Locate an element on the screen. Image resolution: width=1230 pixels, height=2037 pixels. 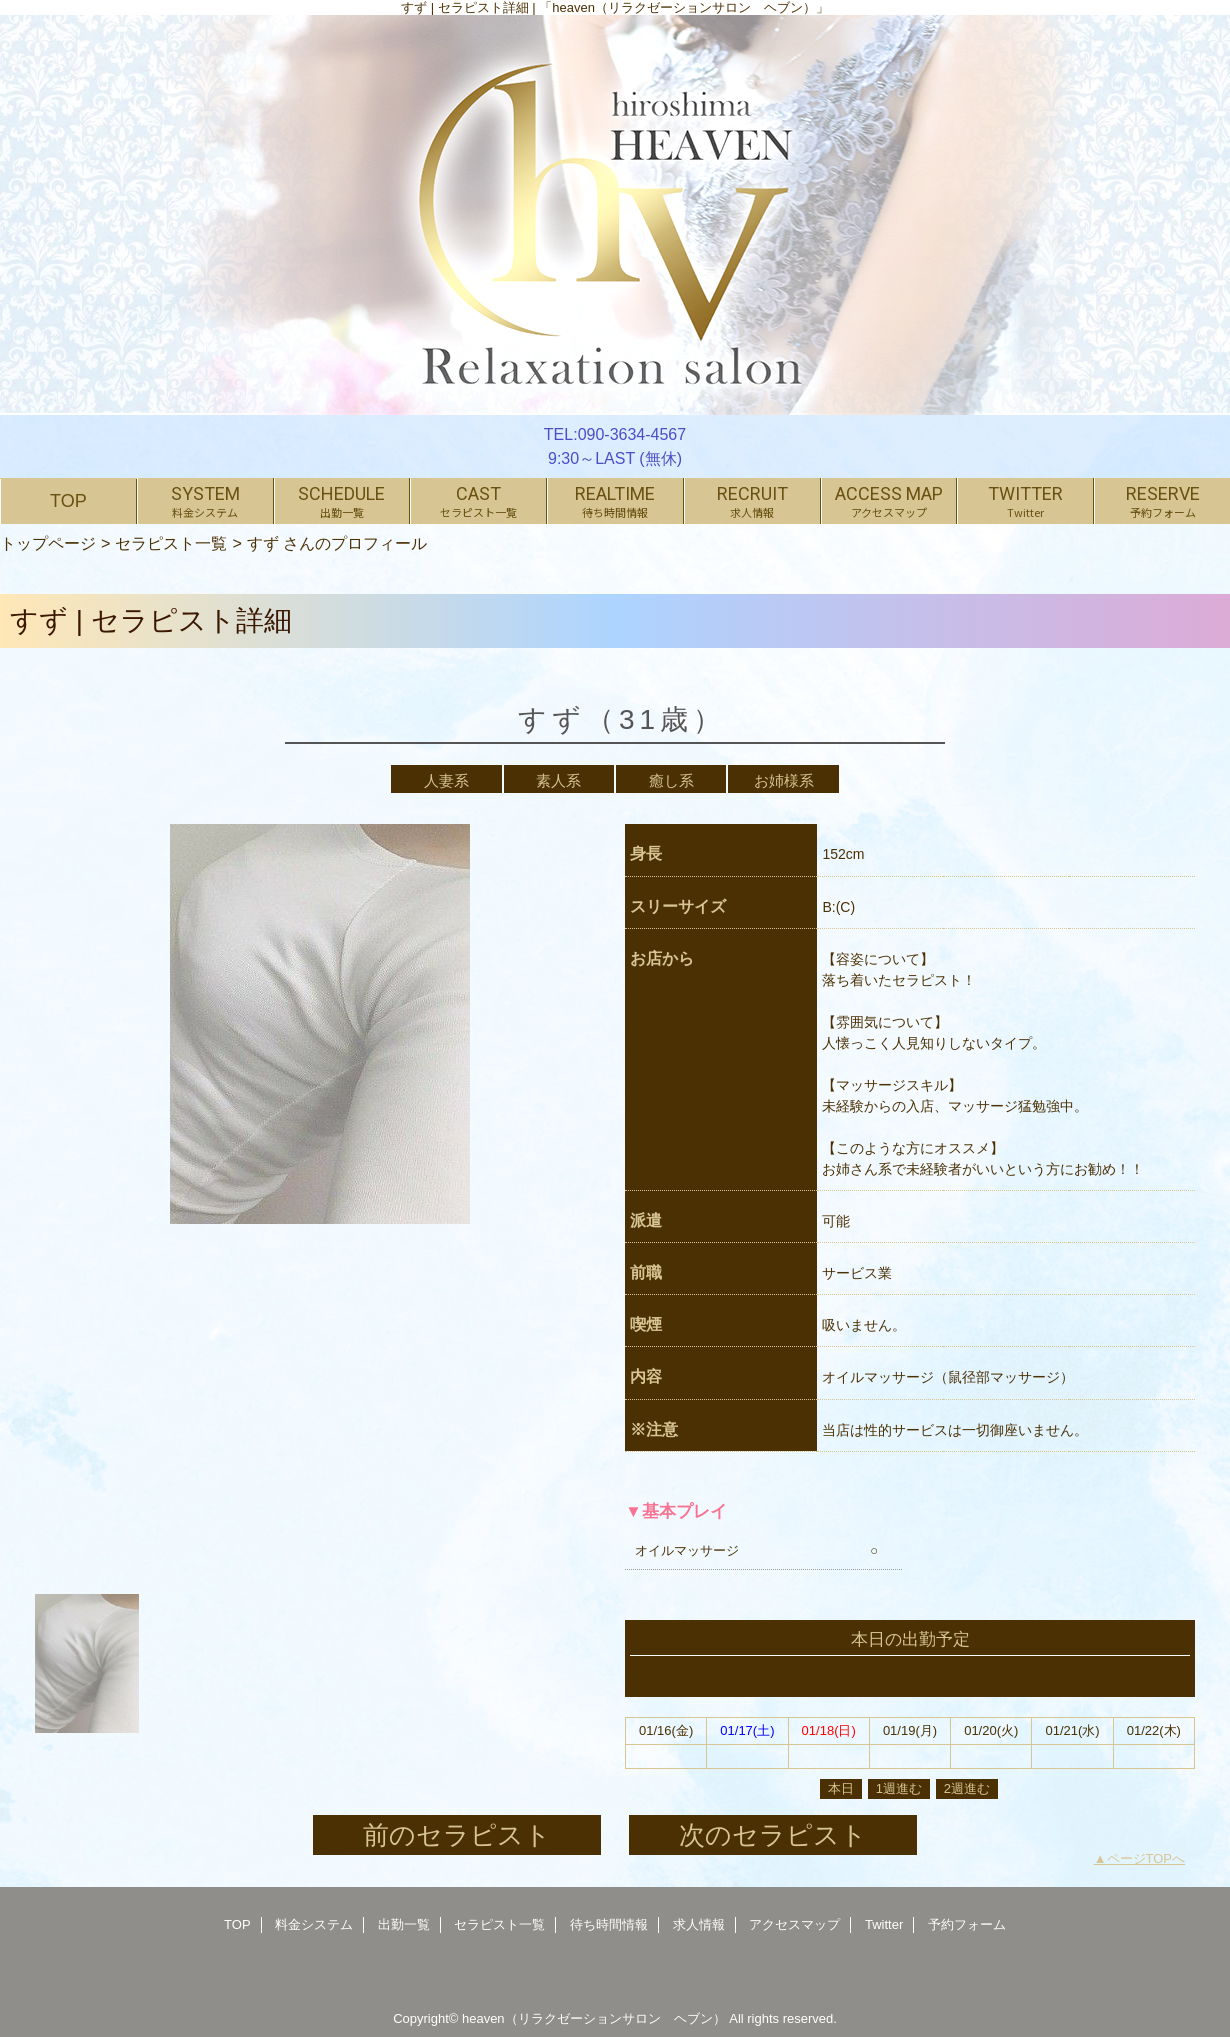
本日 is located at coordinates (841, 1788).